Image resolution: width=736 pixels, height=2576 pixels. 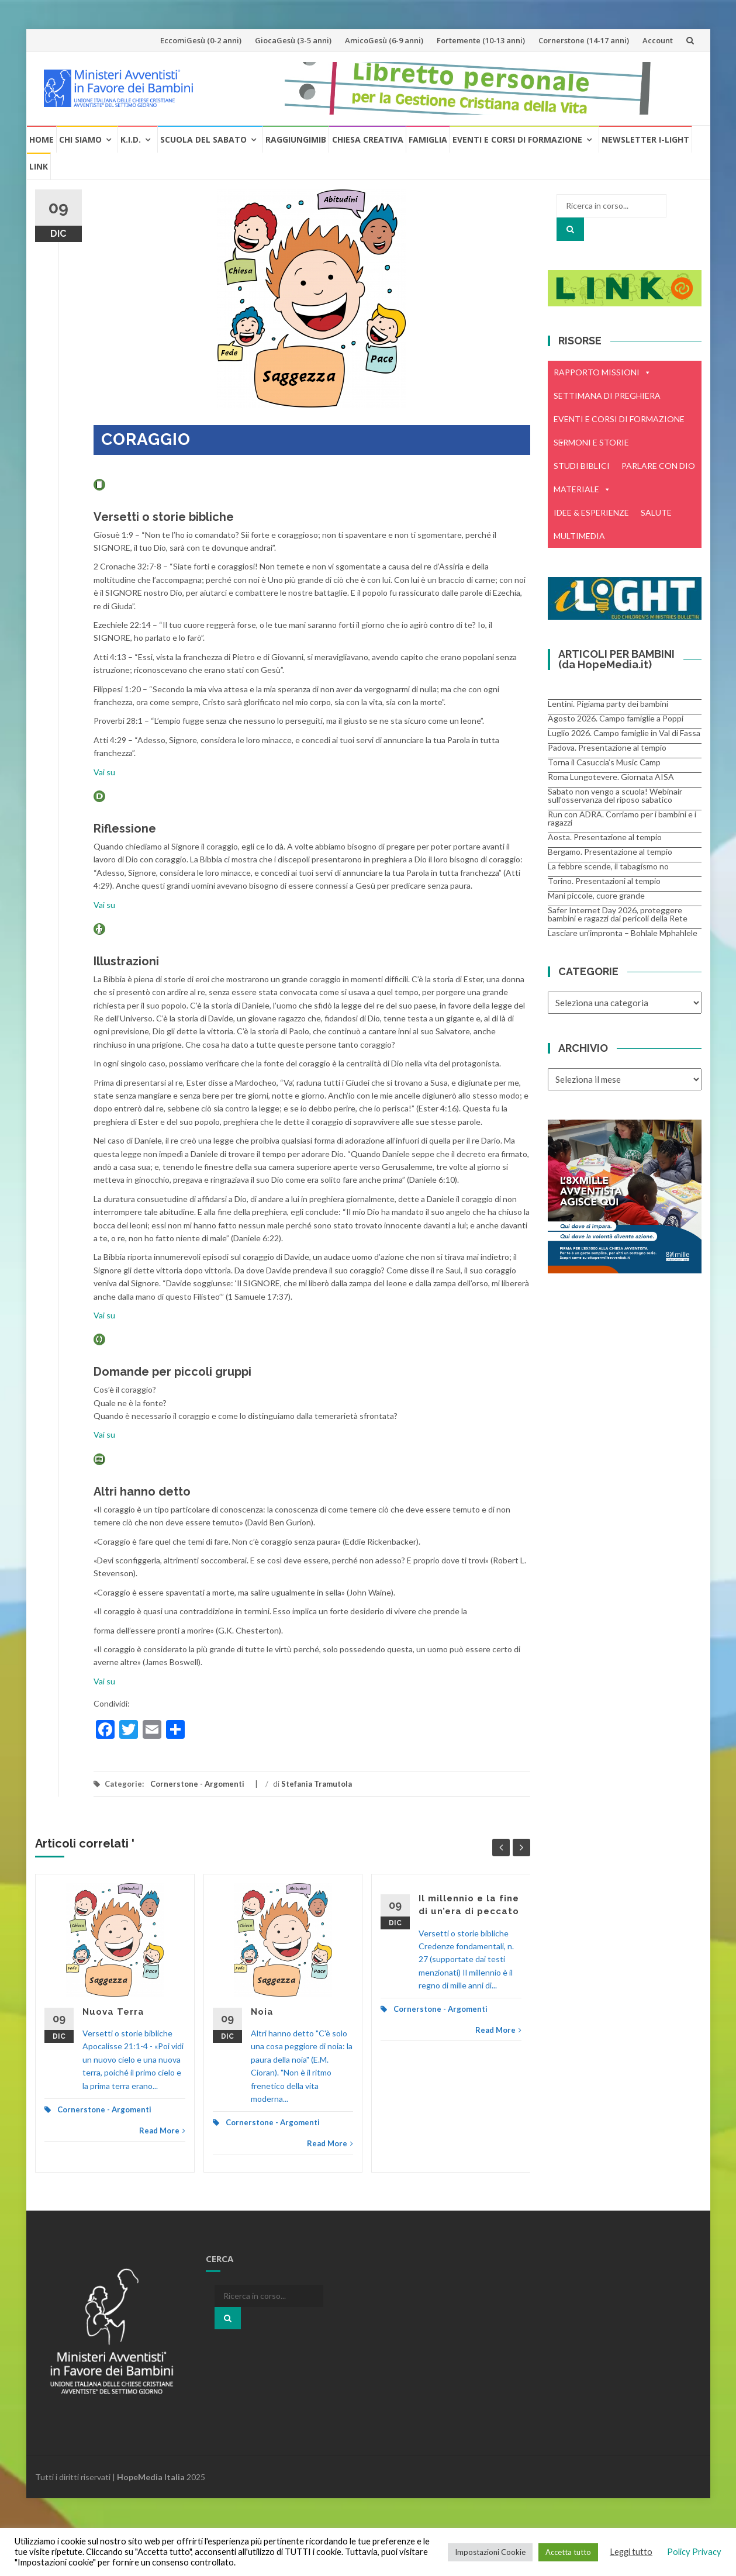 I want to click on Sabato non vengo a scuola! Webinair sull’osservanza del riposo sabatico, so click(x=615, y=795).